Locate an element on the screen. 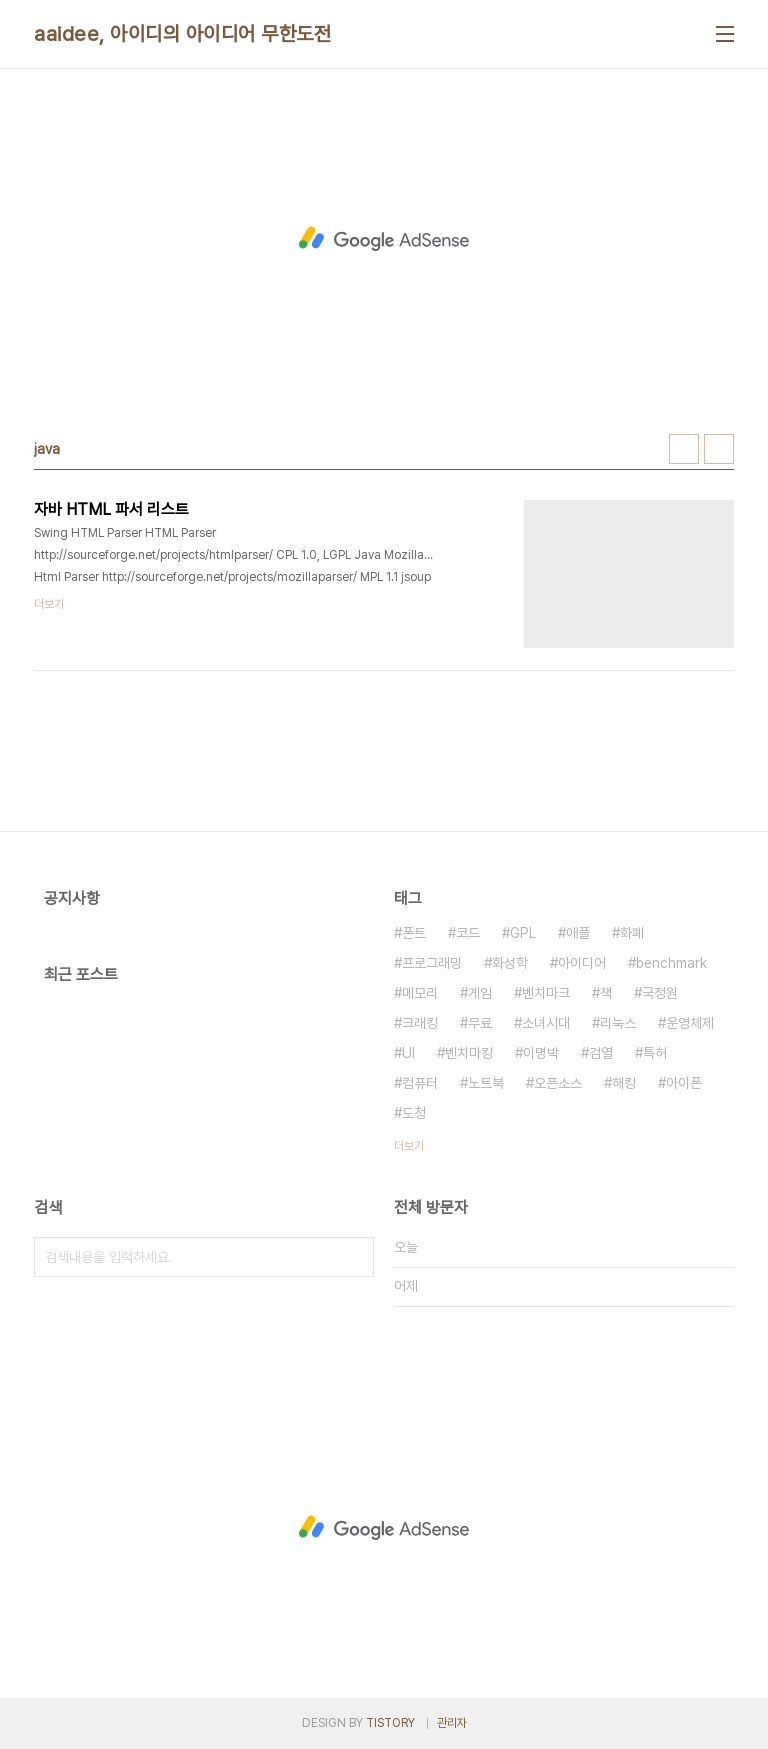 The image size is (768, 1749). benchmark is located at coordinates (671, 963).